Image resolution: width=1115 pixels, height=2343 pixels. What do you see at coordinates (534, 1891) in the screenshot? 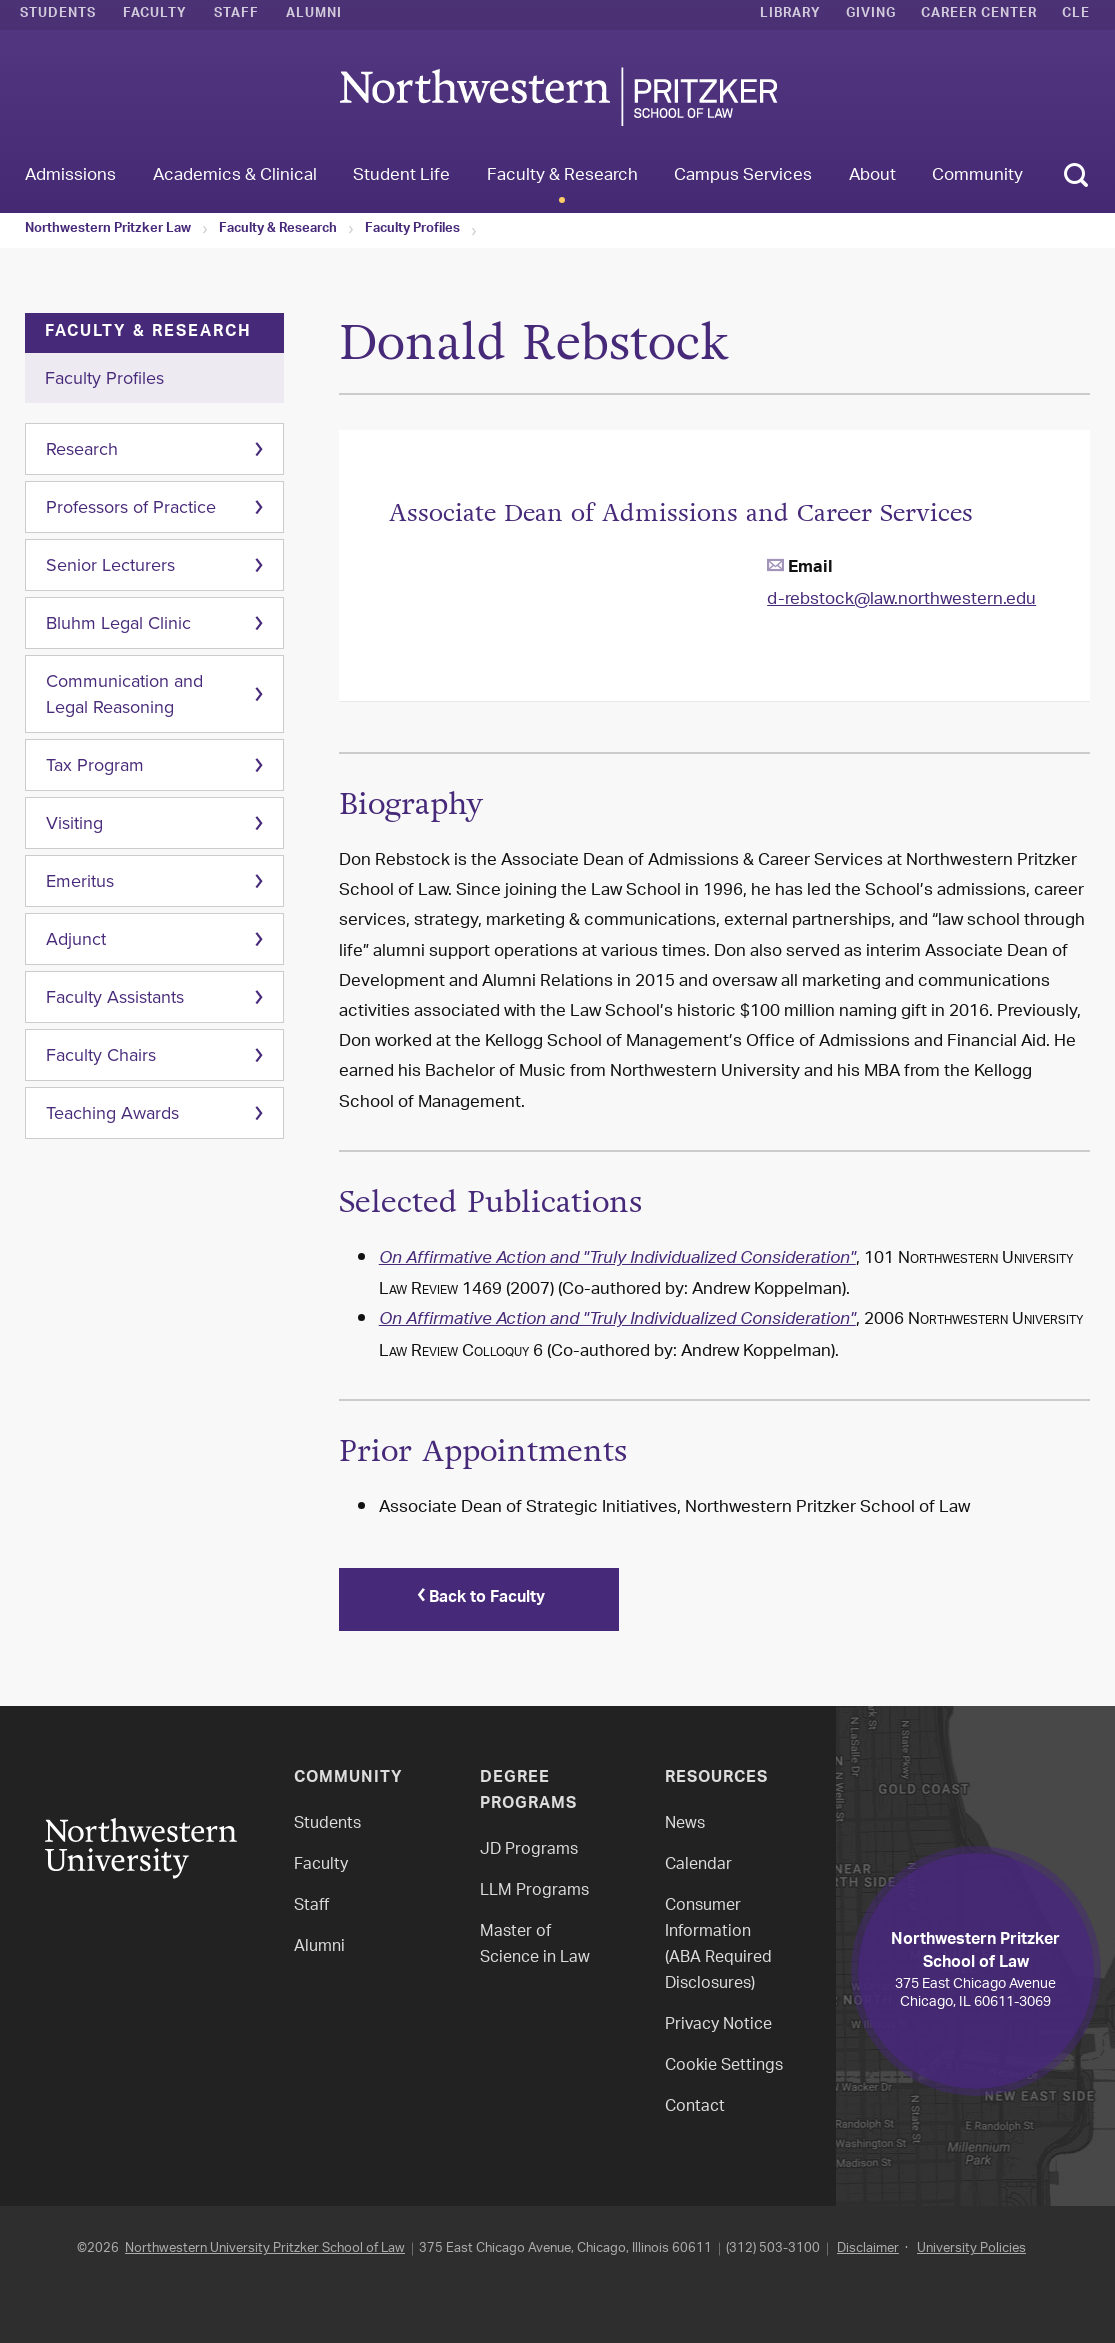
I see `LLM Programs` at bounding box center [534, 1891].